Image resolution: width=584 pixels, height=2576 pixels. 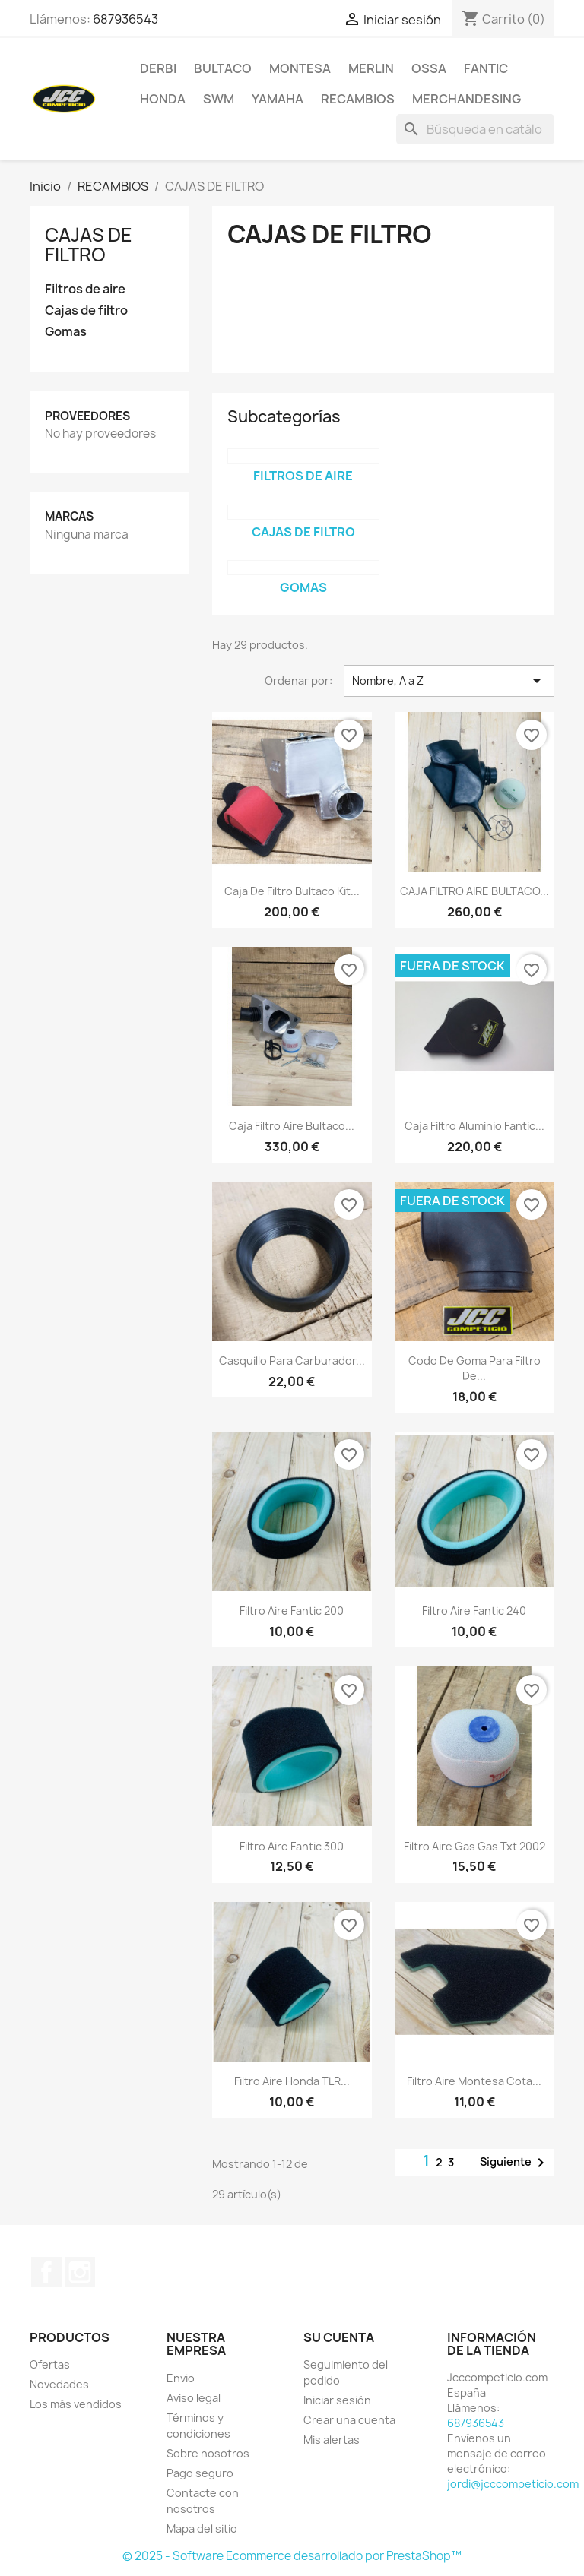 What do you see at coordinates (158, 68) in the screenshot?
I see `DERBI` at bounding box center [158, 68].